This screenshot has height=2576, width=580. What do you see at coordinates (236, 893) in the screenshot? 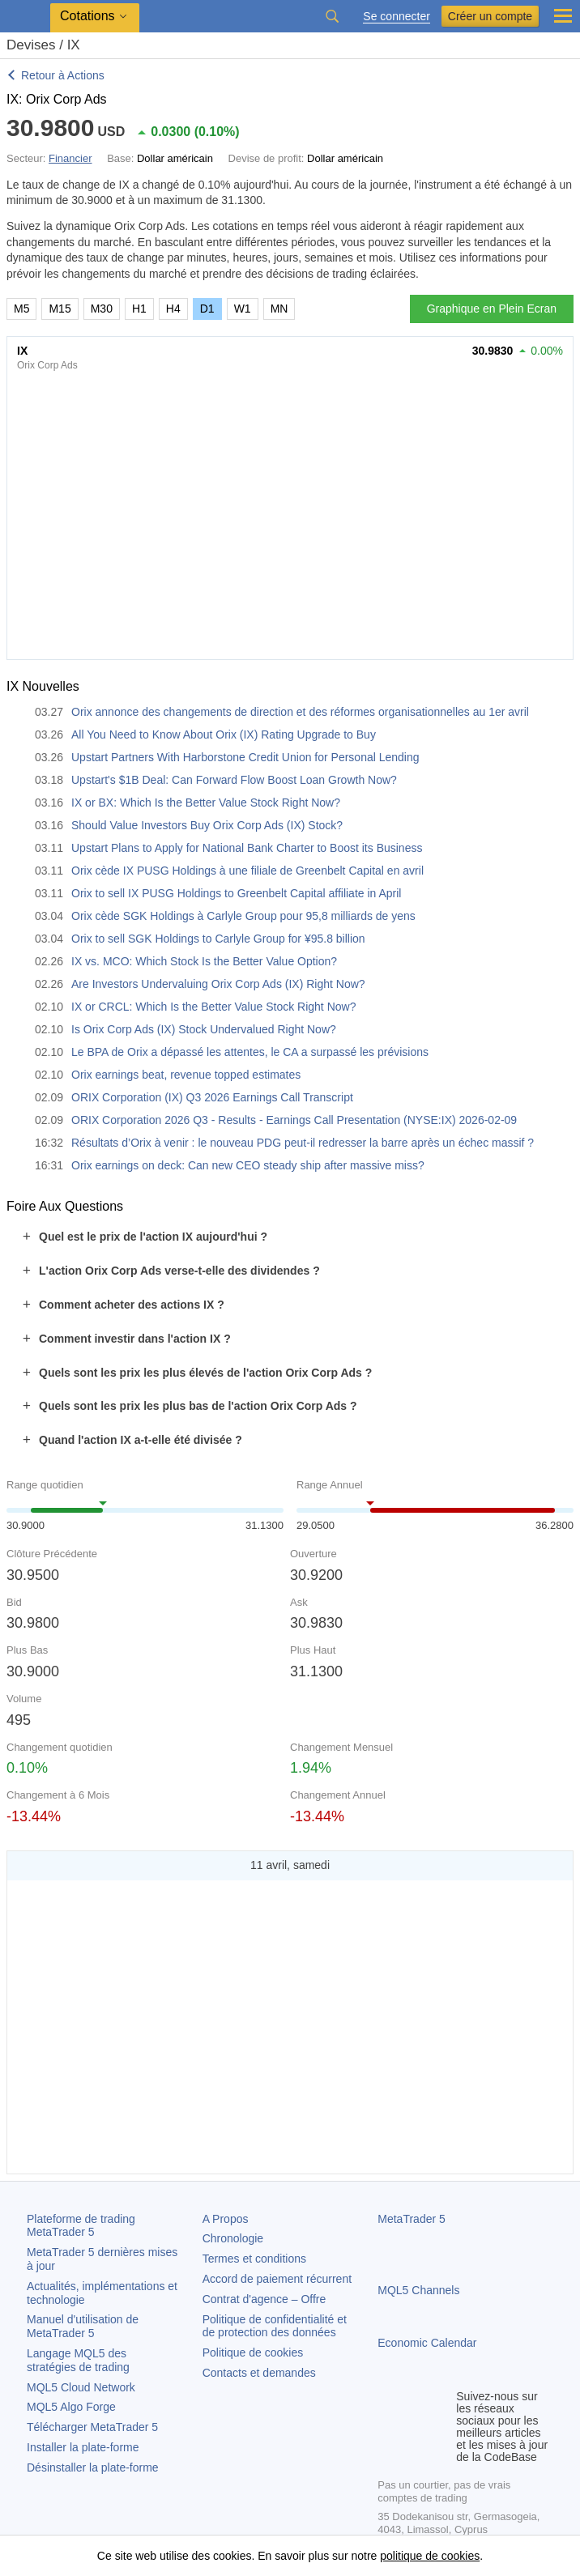
I see `Orix to sell IX PUSG Holdings to Greenbelt Capital affiliate in April` at bounding box center [236, 893].